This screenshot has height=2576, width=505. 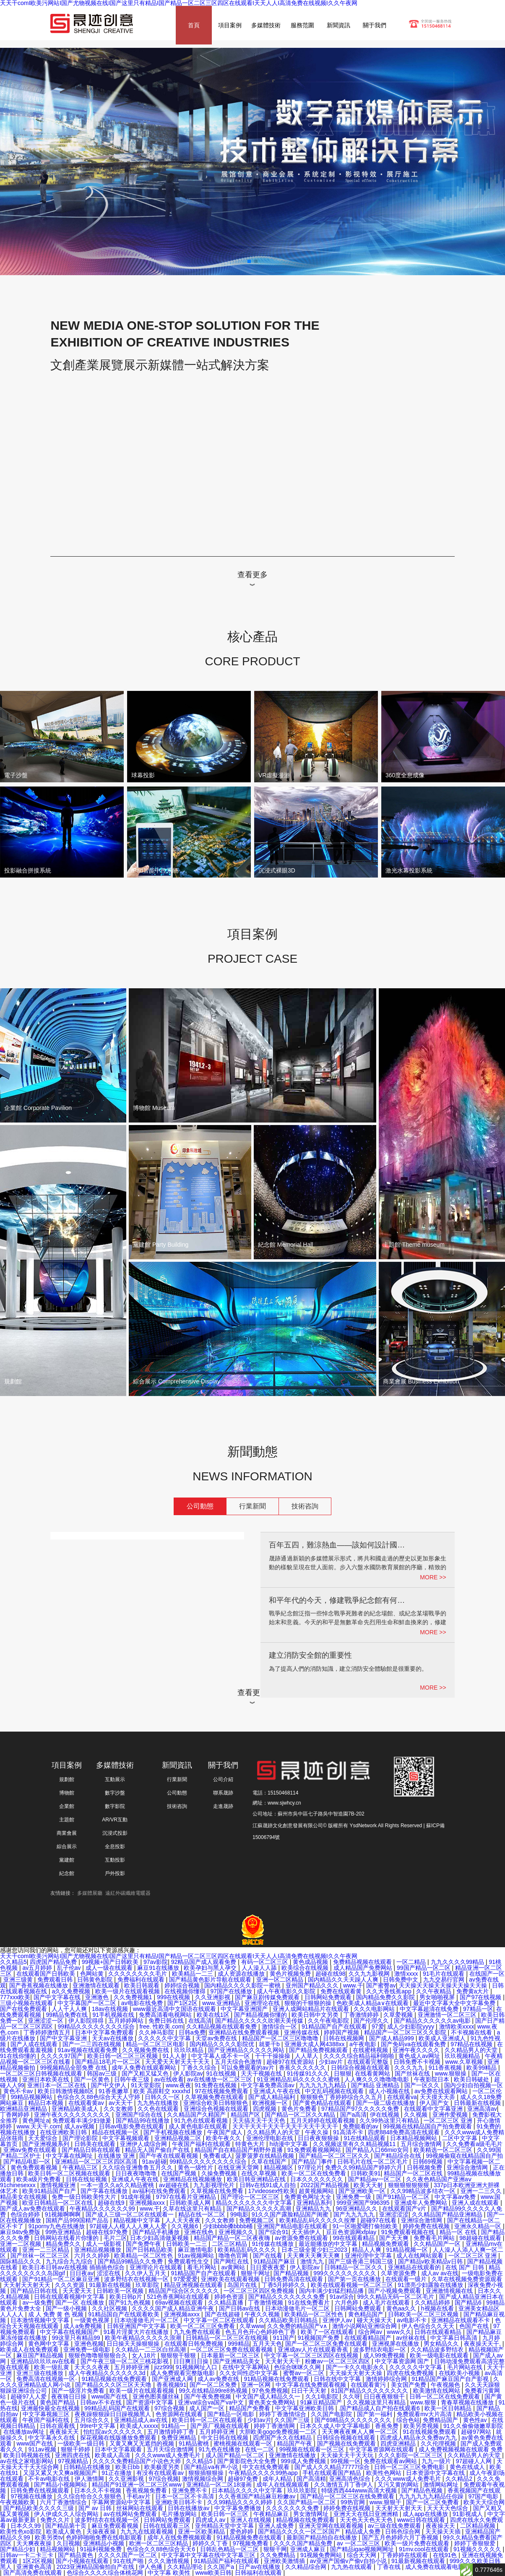 I want to click on 亚洲视屏在线播放, so click(x=396, y=2343).